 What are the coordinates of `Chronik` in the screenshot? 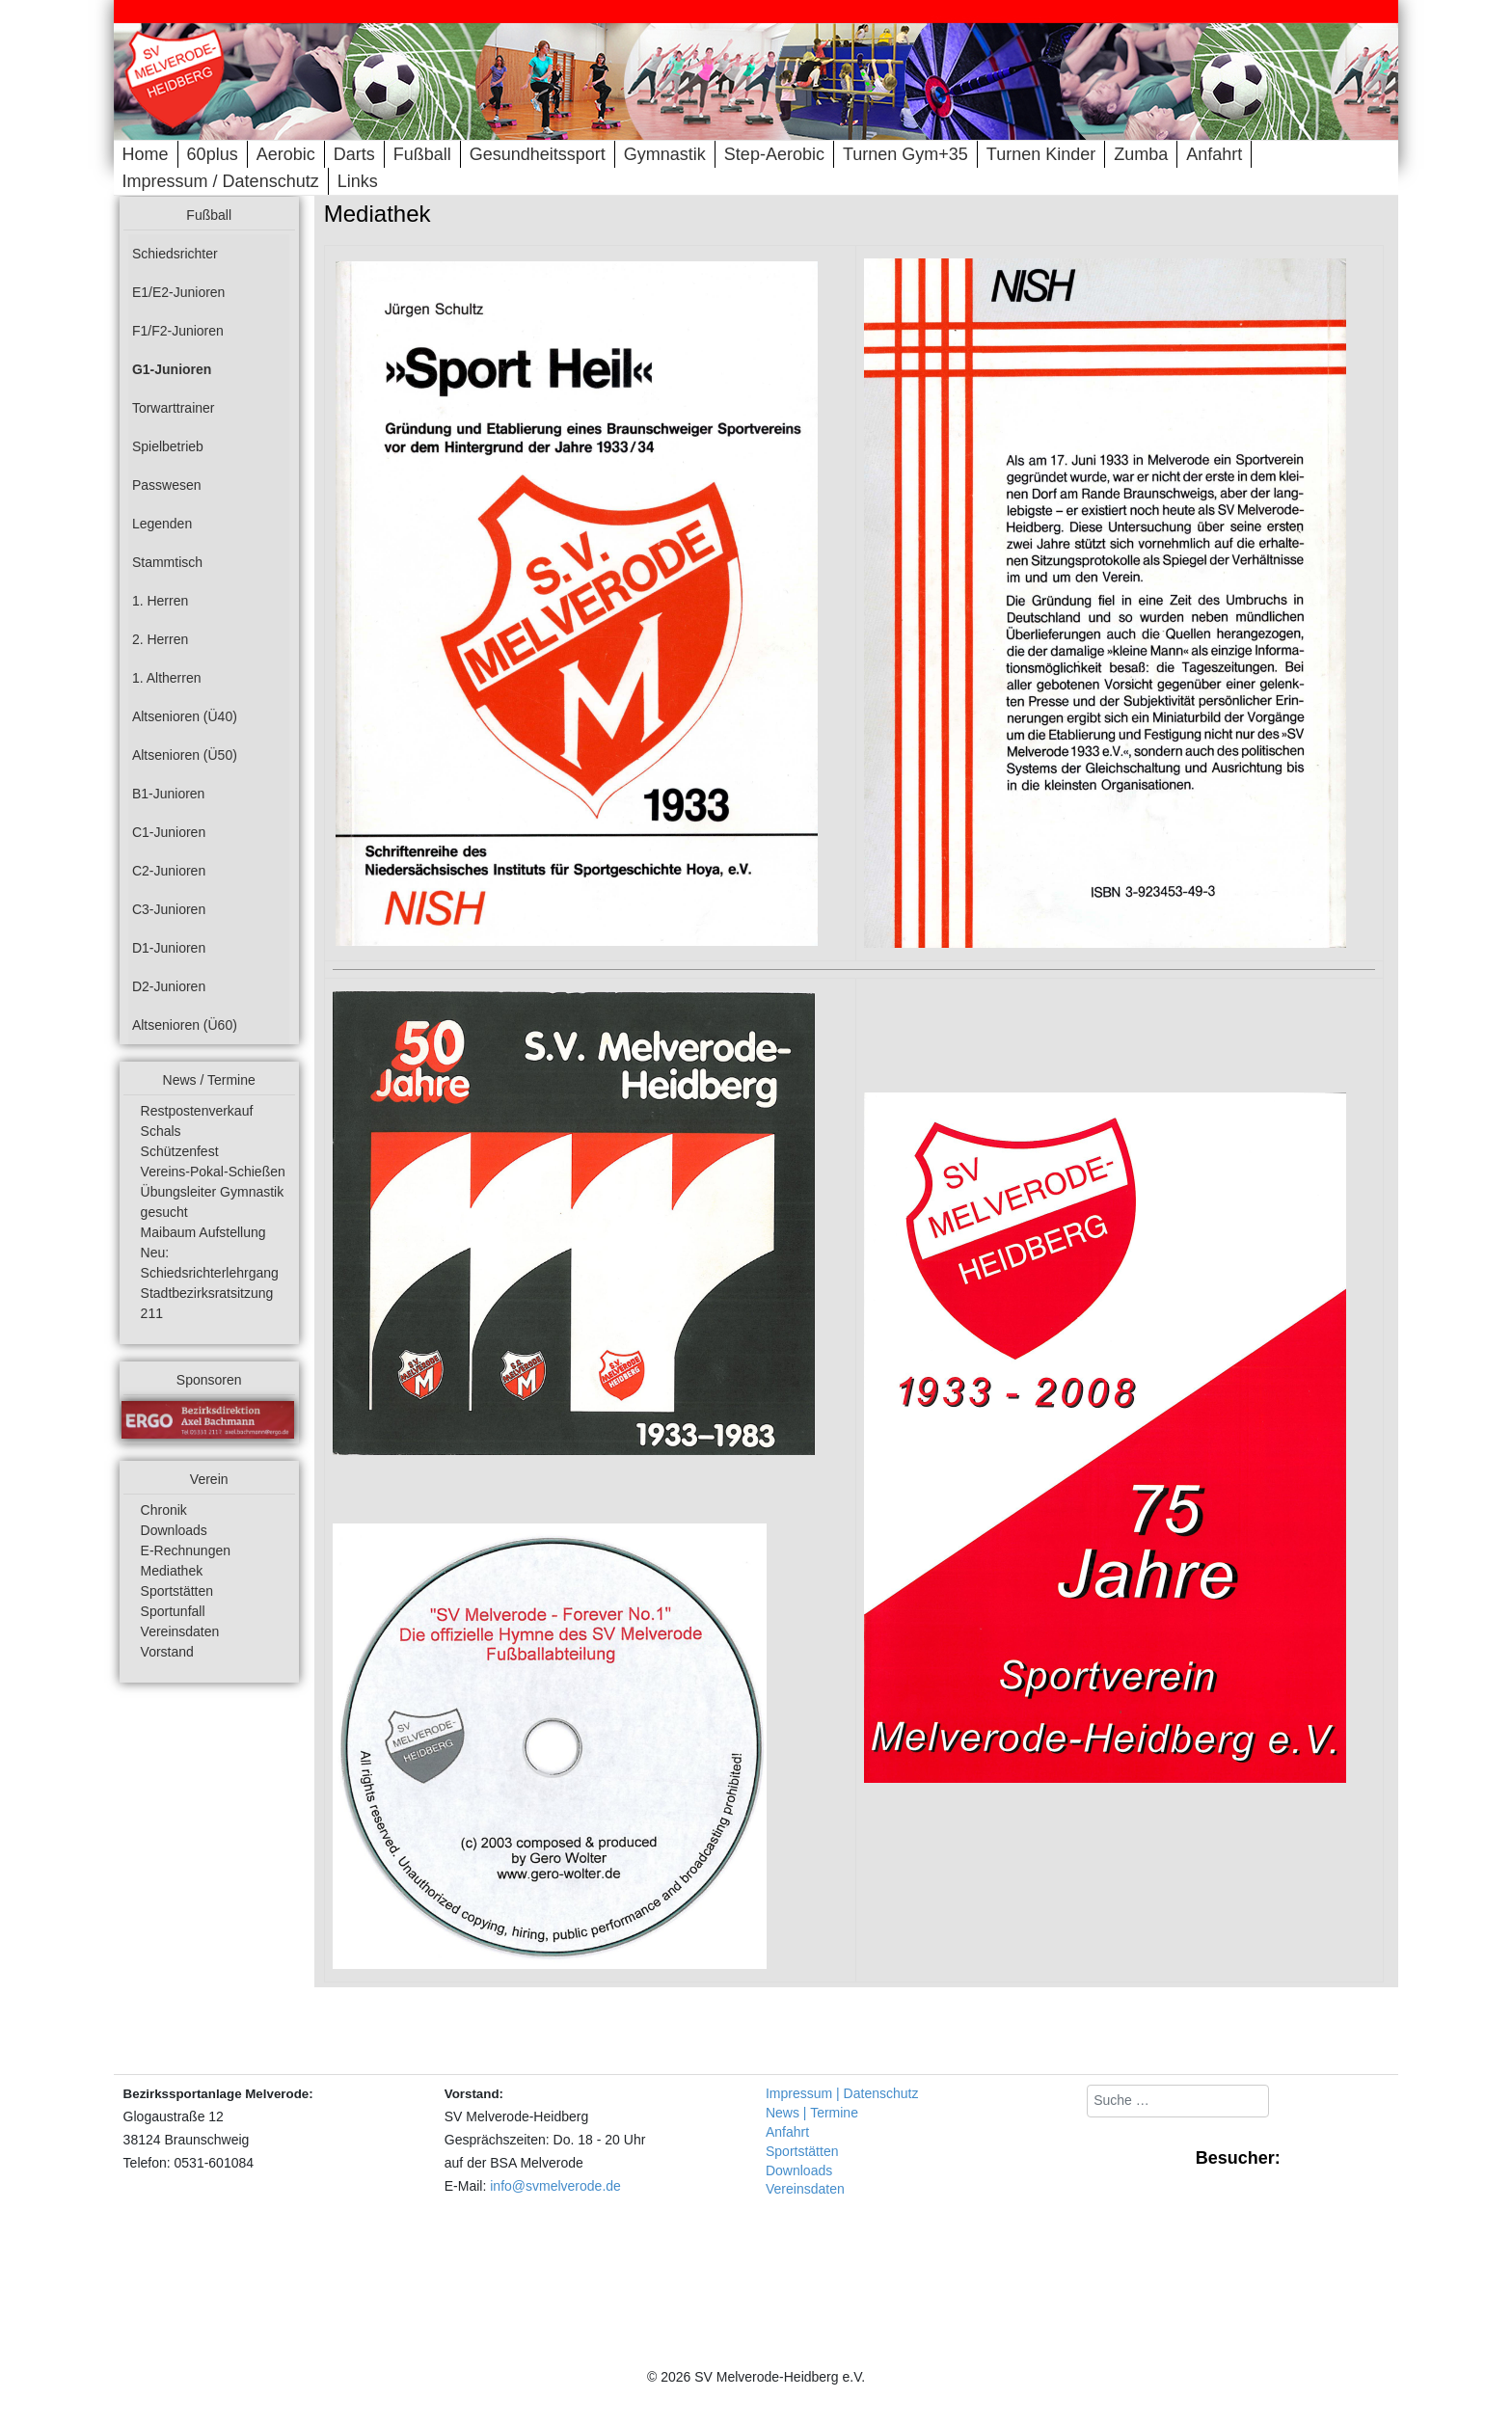 It's located at (164, 1510).